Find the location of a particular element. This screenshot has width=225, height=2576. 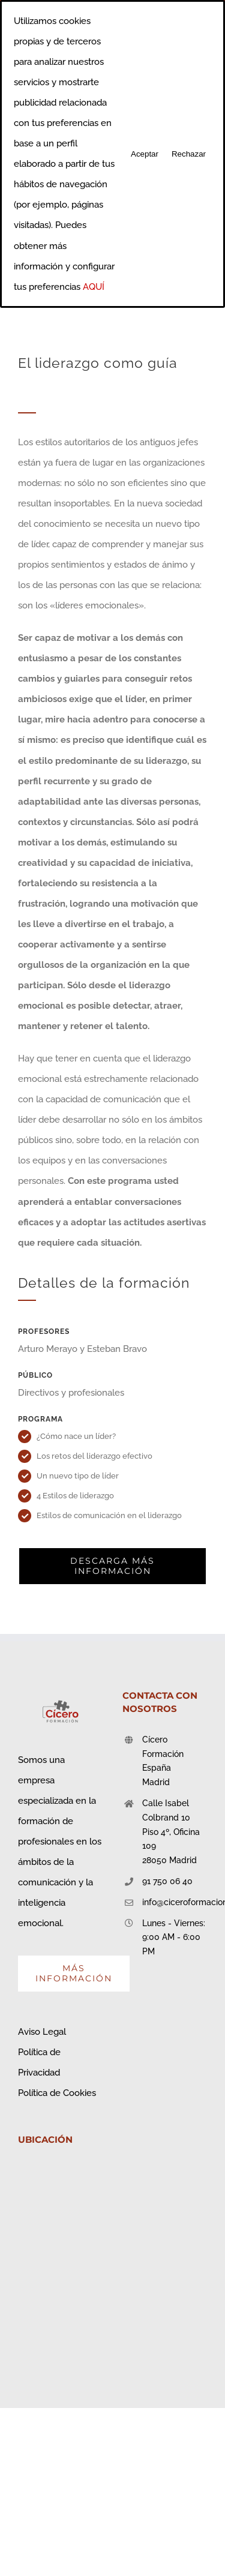

Política de Cookies is located at coordinates (57, 2093).